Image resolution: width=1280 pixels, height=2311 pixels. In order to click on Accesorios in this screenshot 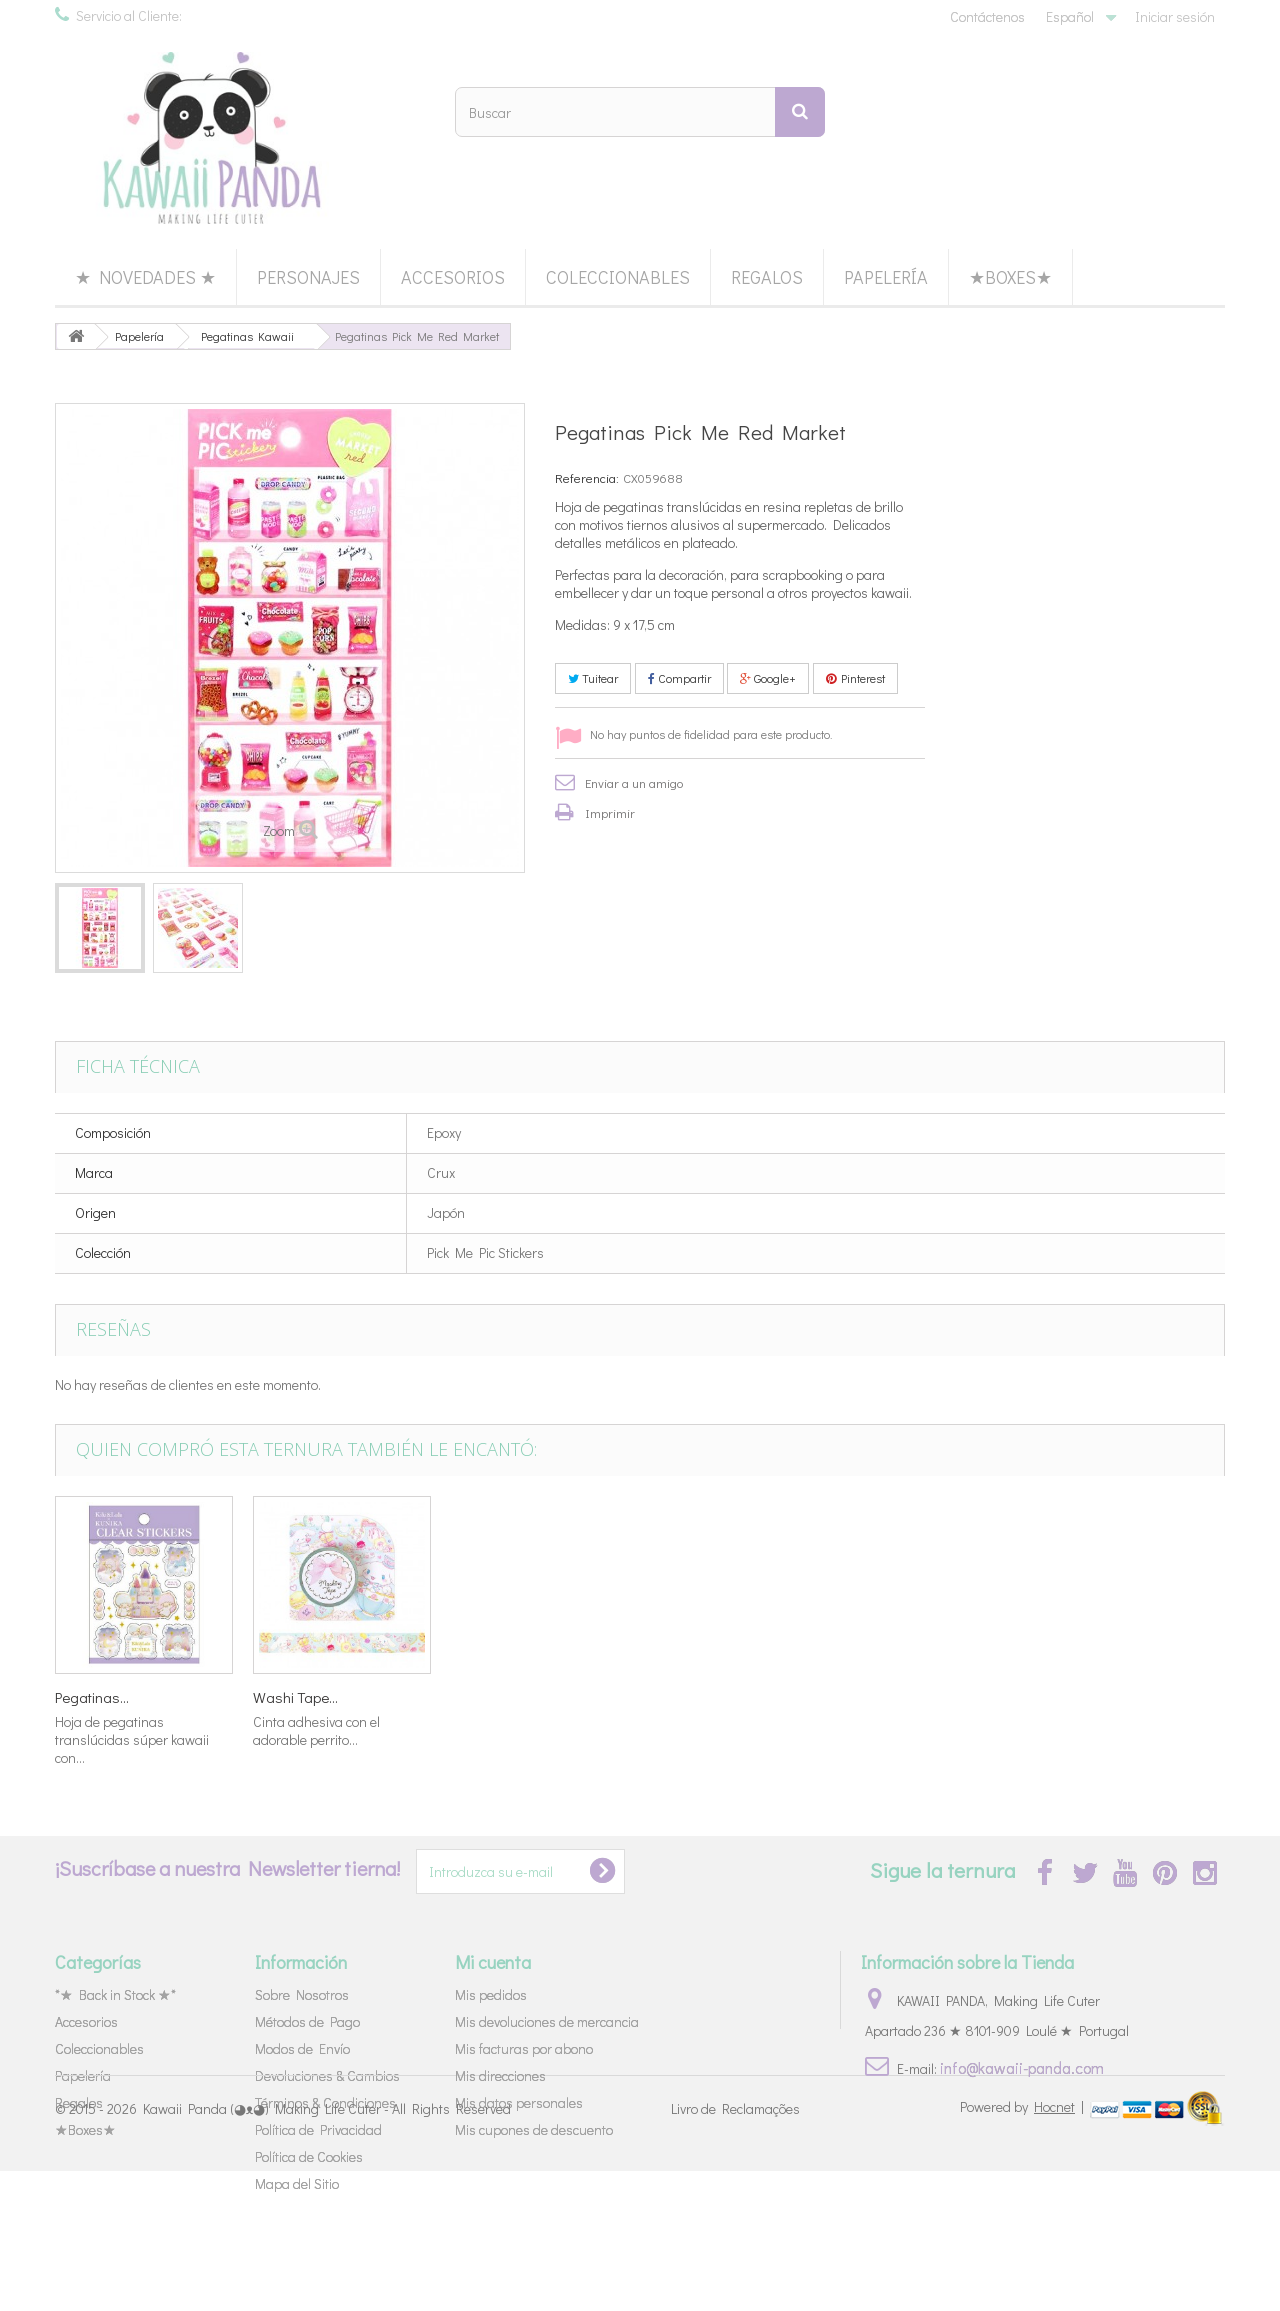, I will do `click(453, 277)`.